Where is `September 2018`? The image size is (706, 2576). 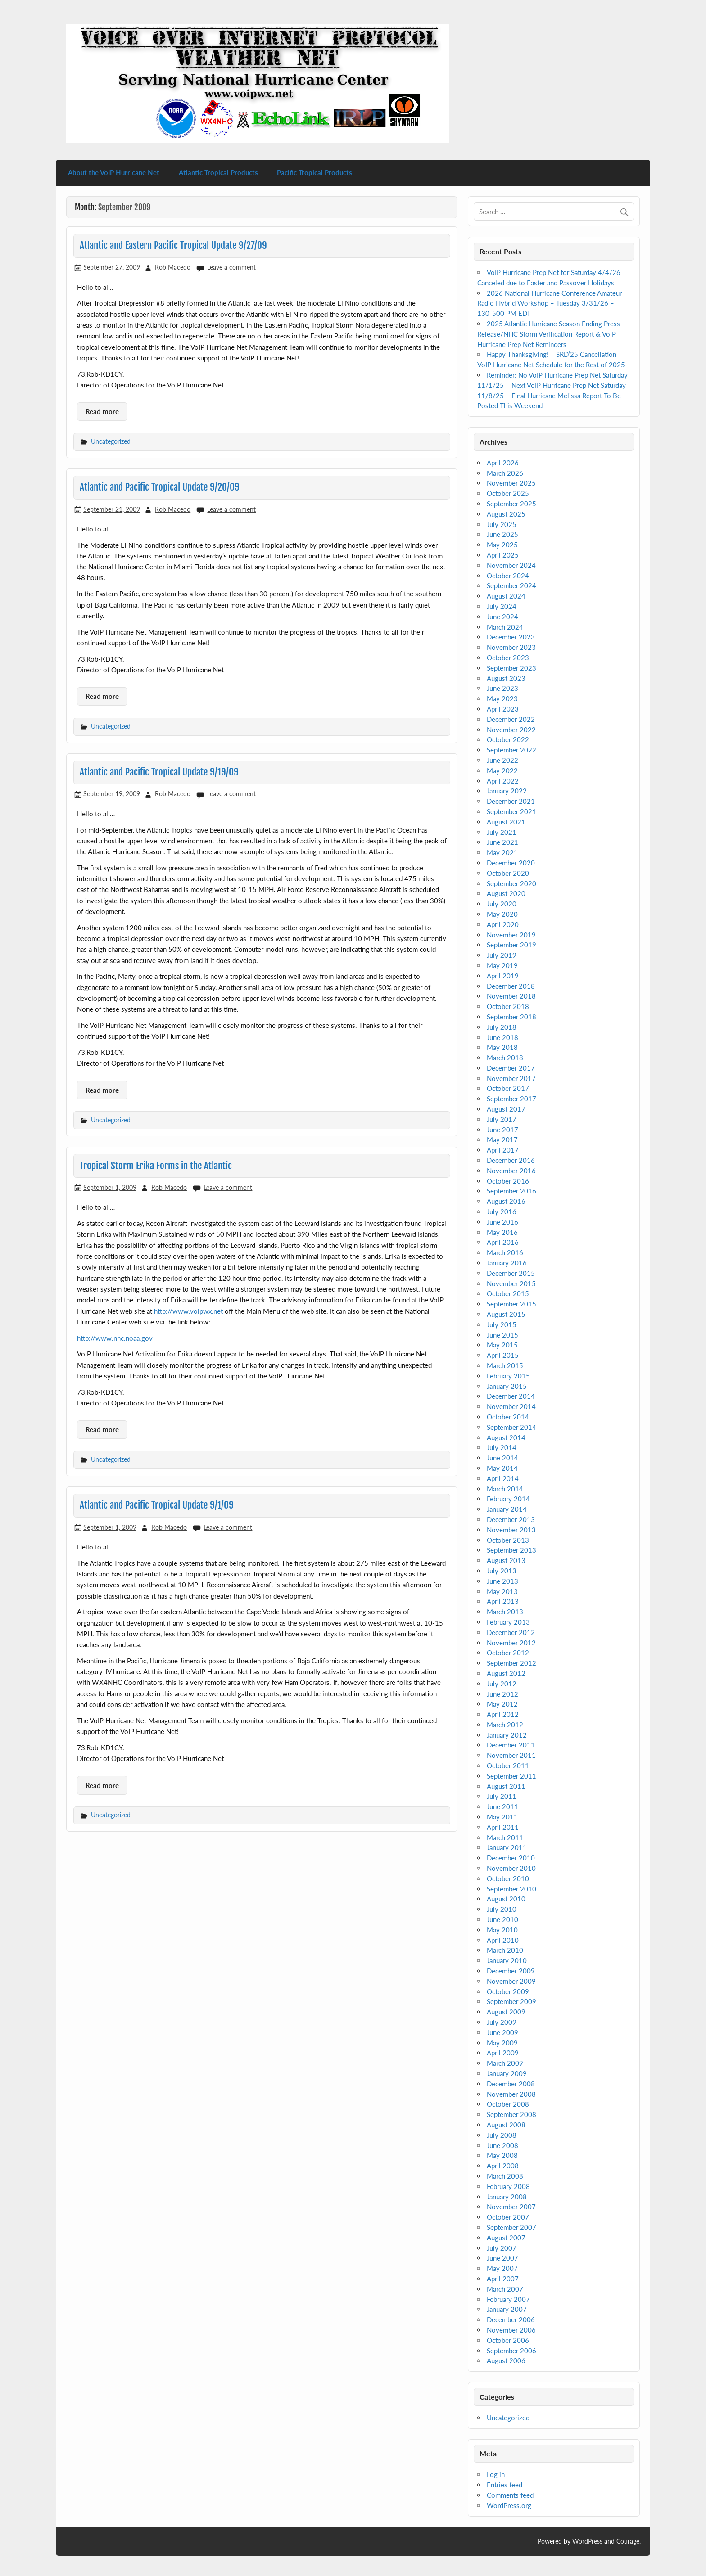
September 2018 is located at coordinates (511, 1017).